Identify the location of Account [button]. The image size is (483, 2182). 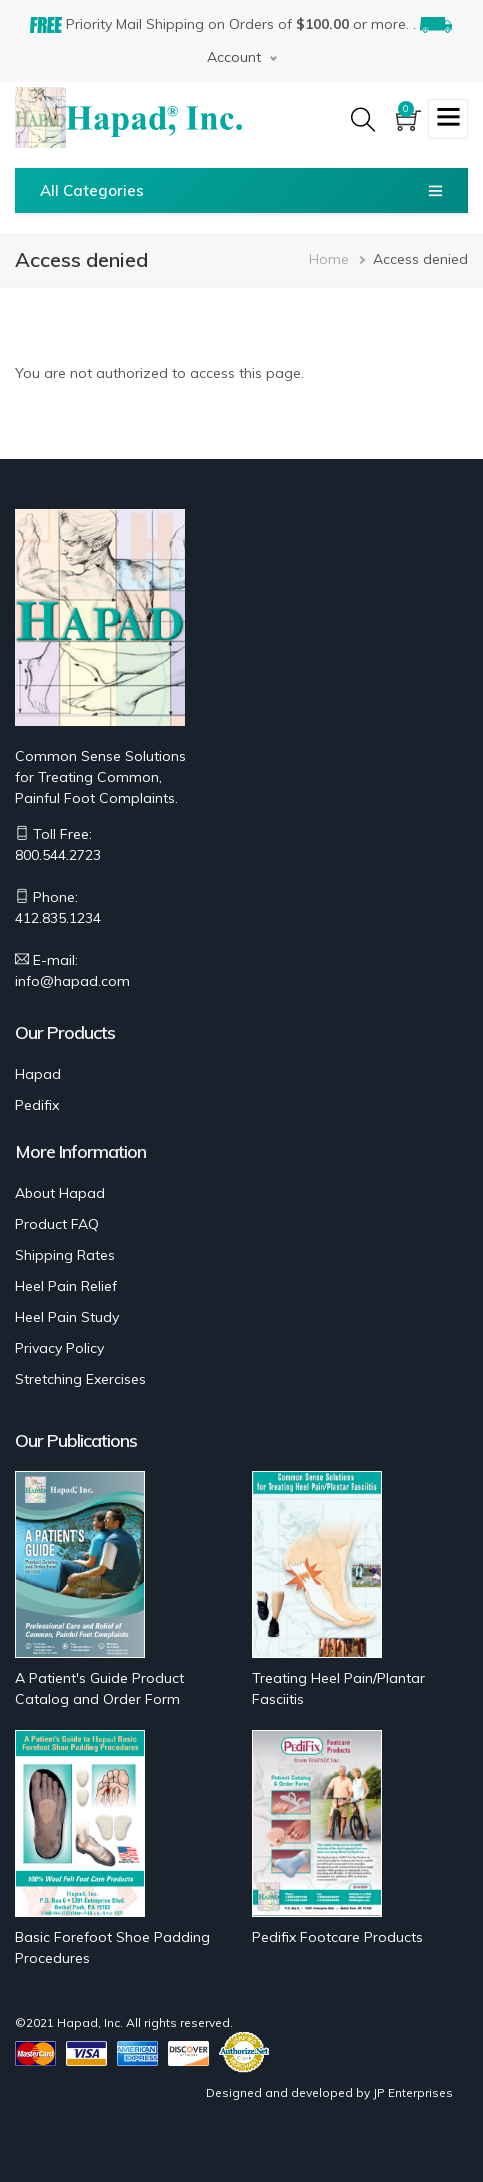
(234, 57).